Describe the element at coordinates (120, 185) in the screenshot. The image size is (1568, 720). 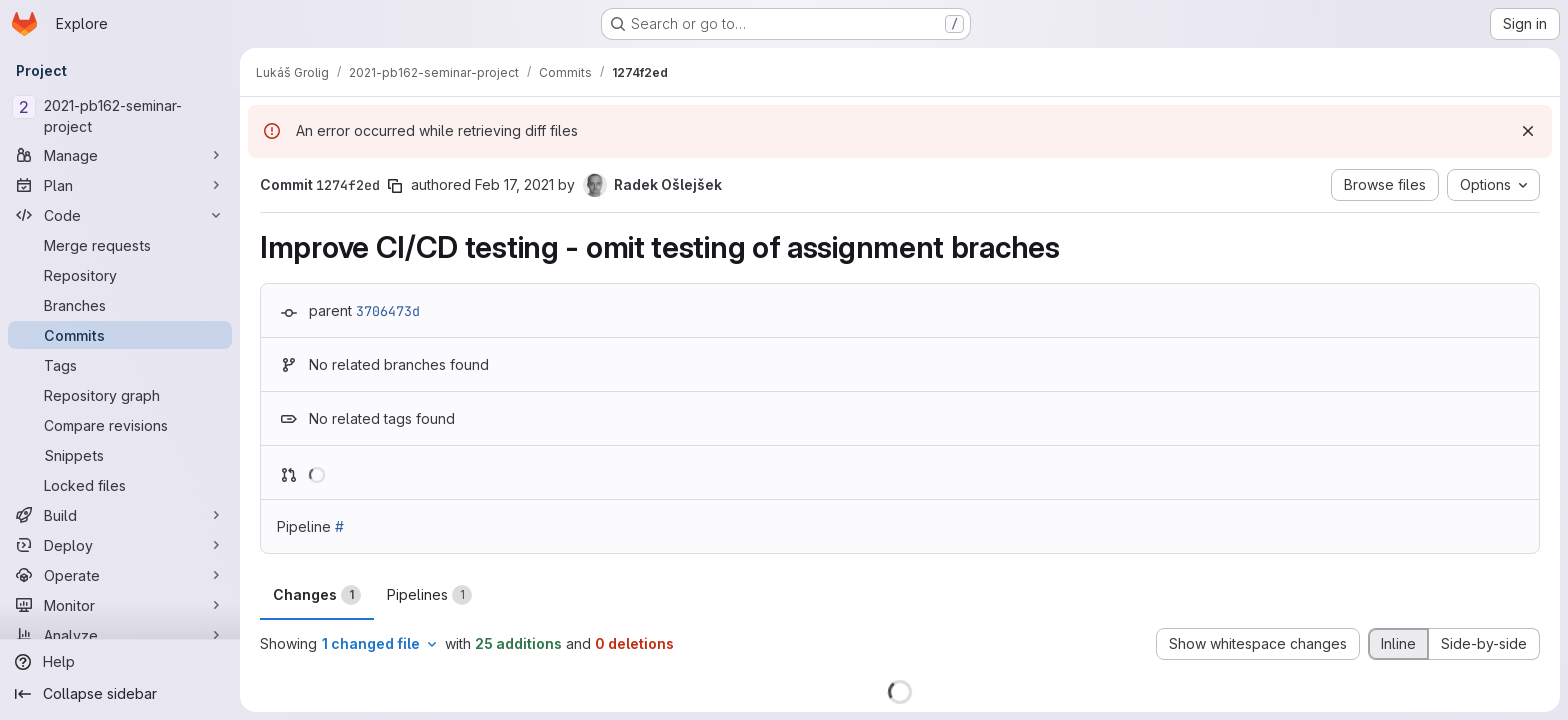
I see `[Plan]` at that location.